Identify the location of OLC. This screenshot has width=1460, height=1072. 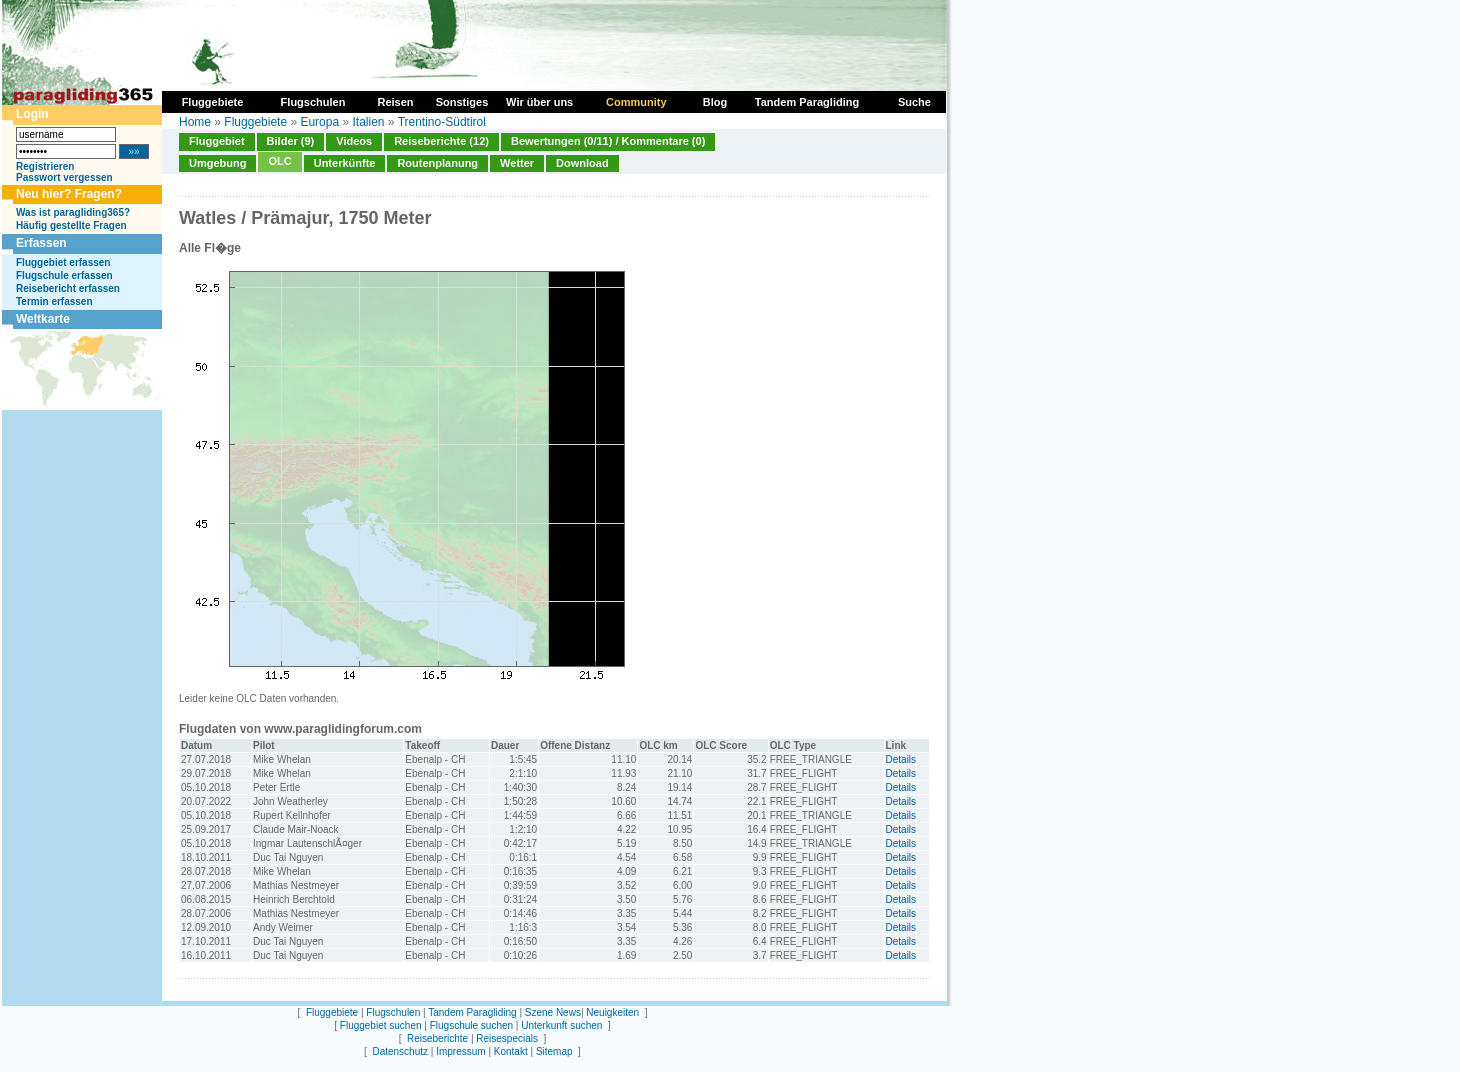
(279, 161).